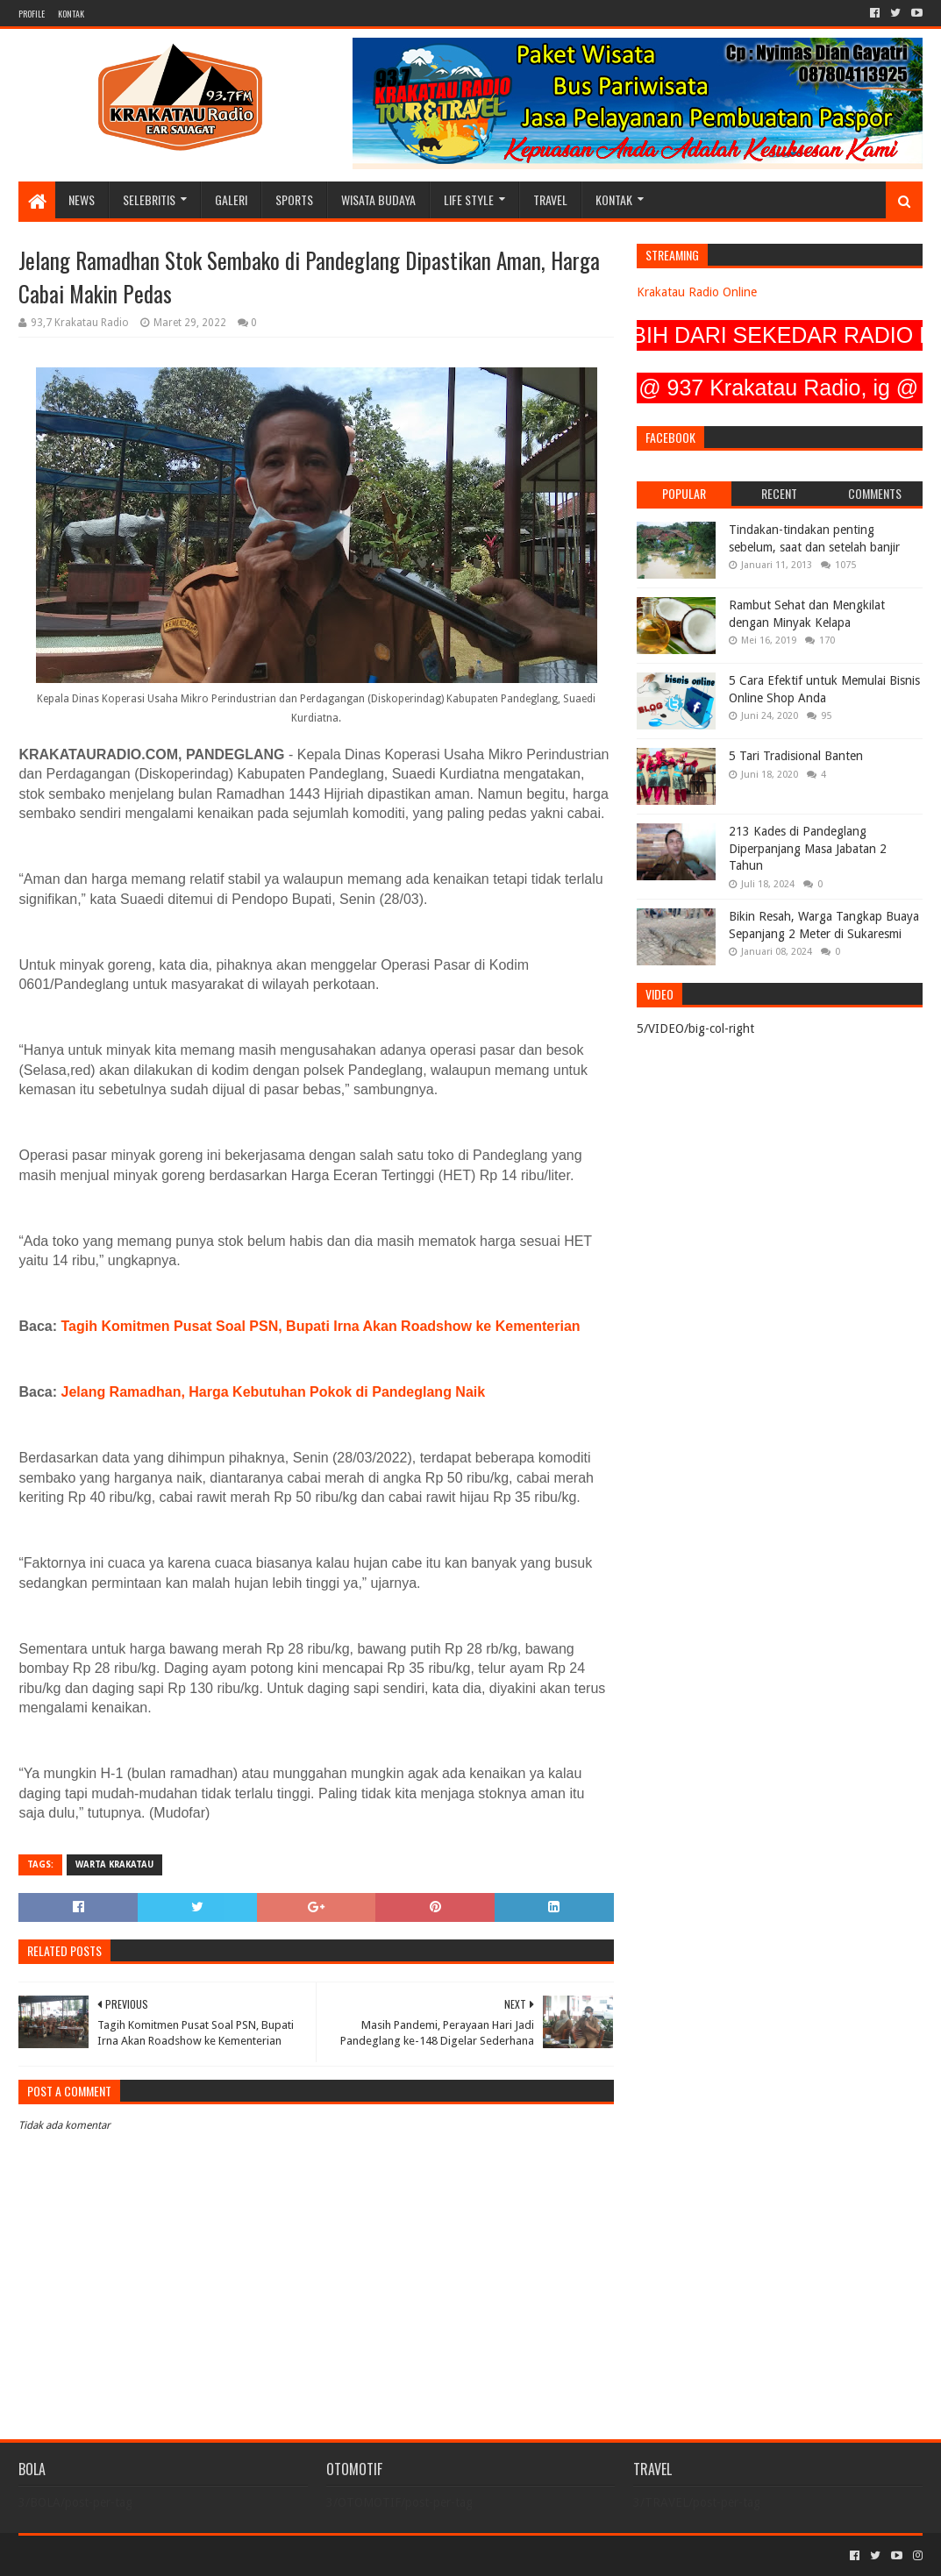 This screenshot has height=2576, width=941. I want to click on NEWS, so click(81, 199).